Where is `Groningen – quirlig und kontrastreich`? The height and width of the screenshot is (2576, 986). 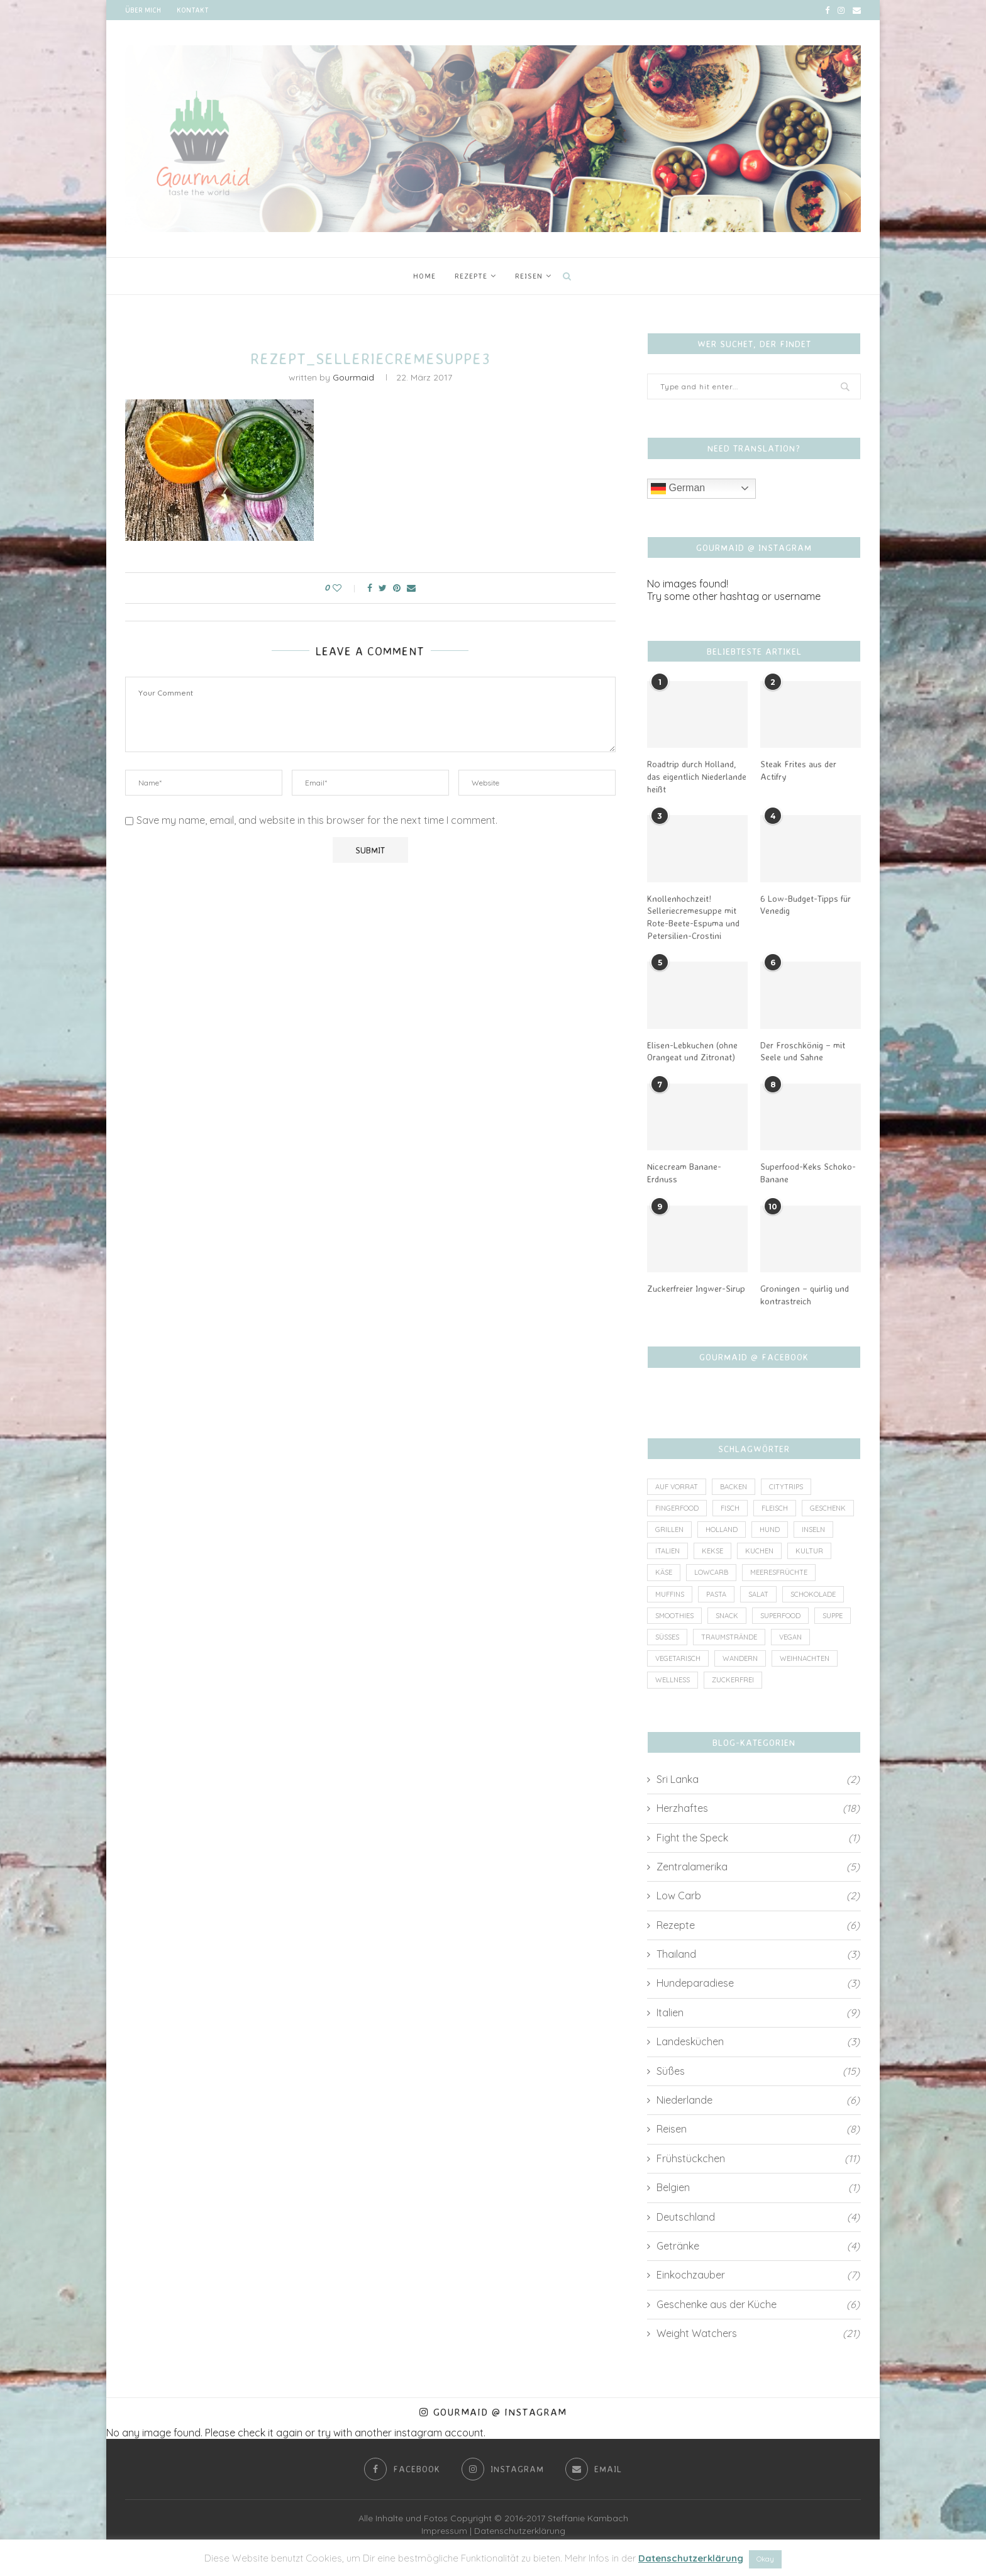 Groningen – quirlig und kontrastreich is located at coordinates (804, 1294).